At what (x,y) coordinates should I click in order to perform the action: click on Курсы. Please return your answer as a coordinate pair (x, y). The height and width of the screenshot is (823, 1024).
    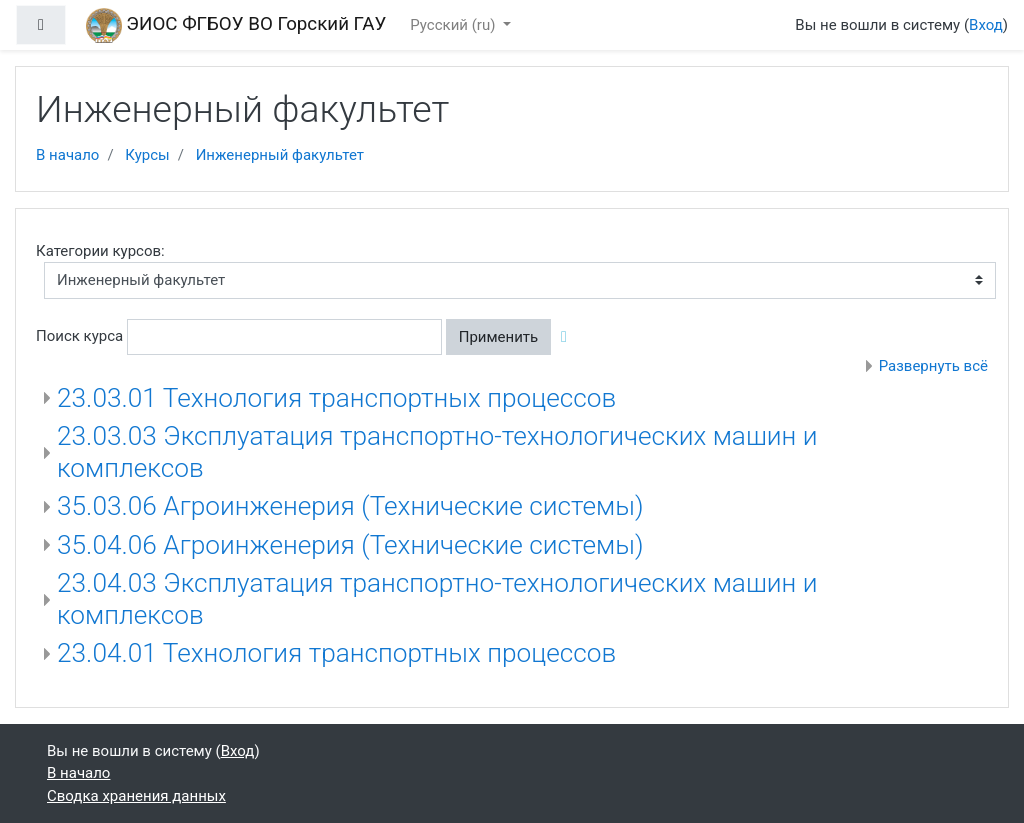
    Looking at the image, I should click on (147, 155).